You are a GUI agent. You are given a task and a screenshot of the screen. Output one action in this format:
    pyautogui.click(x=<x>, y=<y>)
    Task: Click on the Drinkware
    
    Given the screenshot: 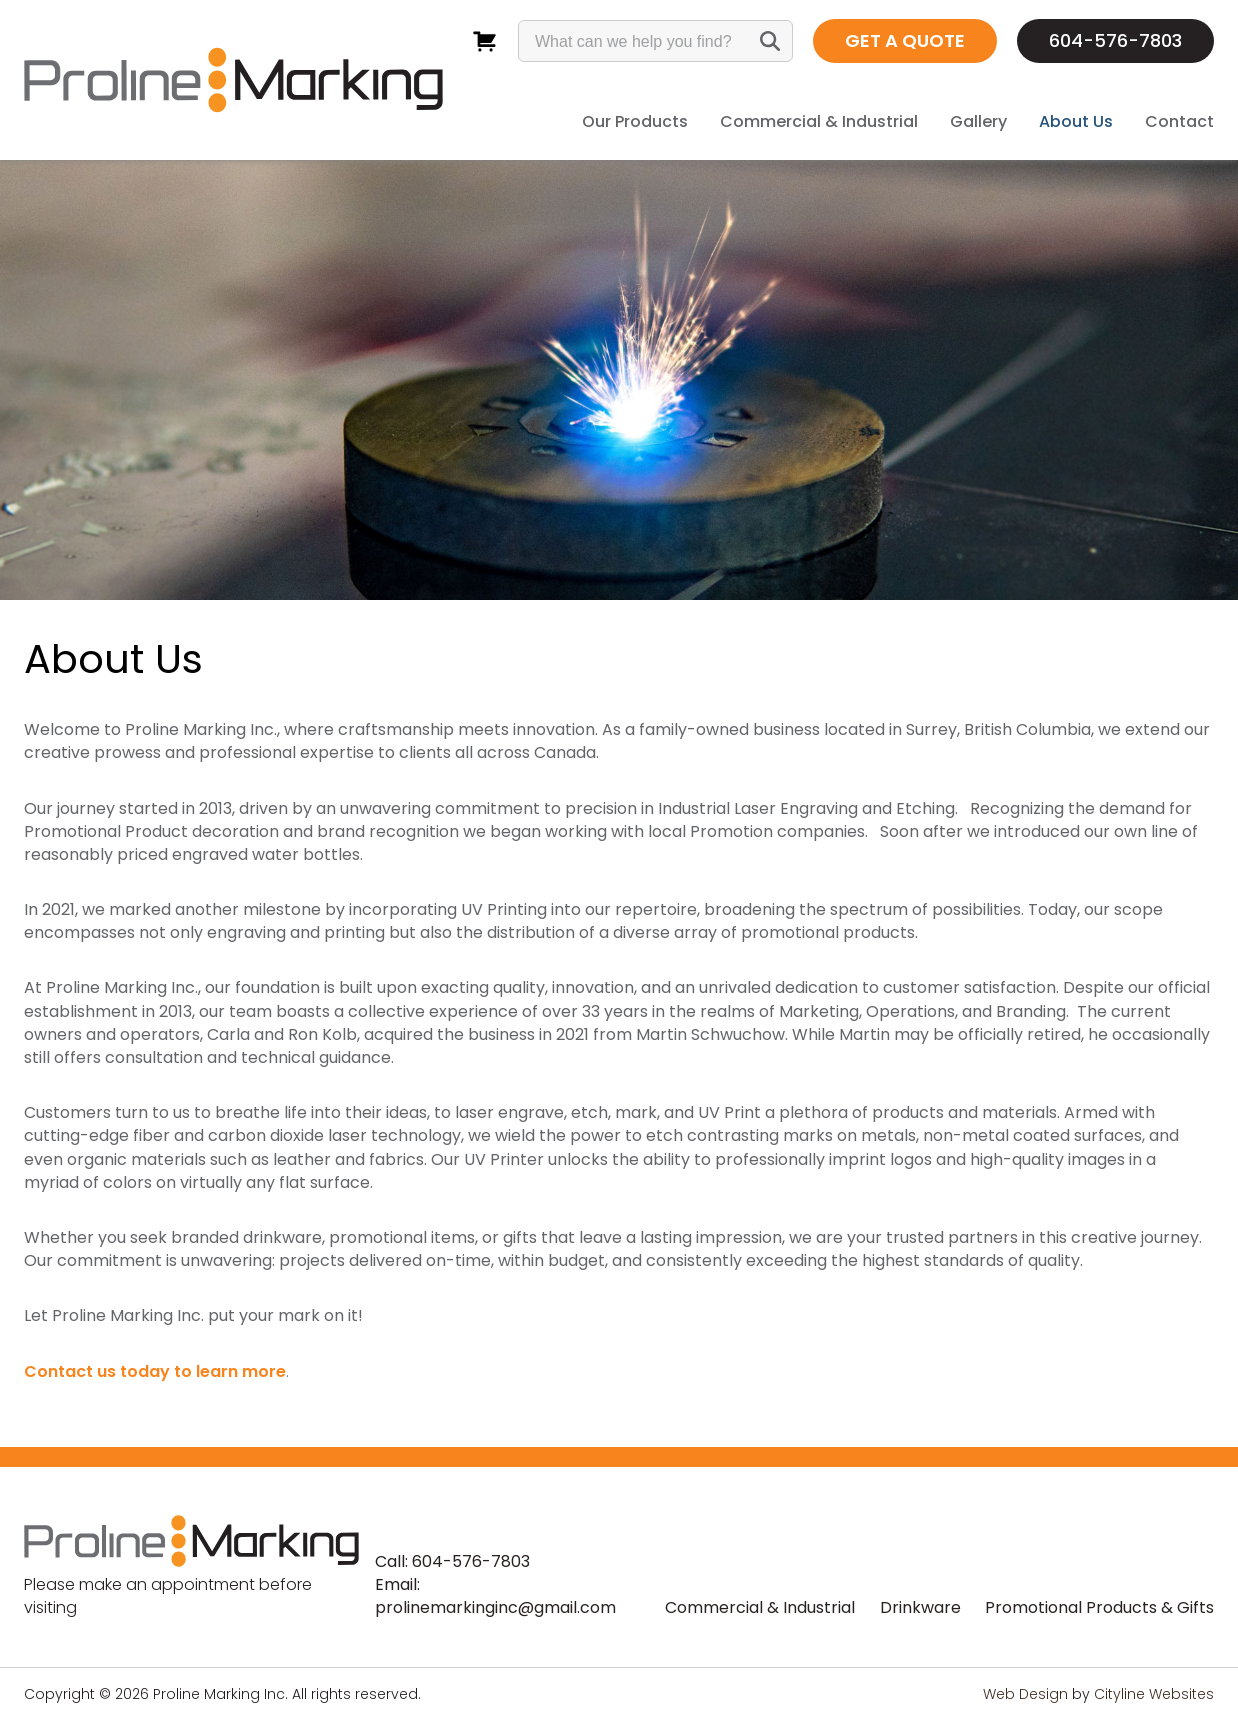 What is the action you would take?
    pyautogui.click(x=920, y=1607)
    